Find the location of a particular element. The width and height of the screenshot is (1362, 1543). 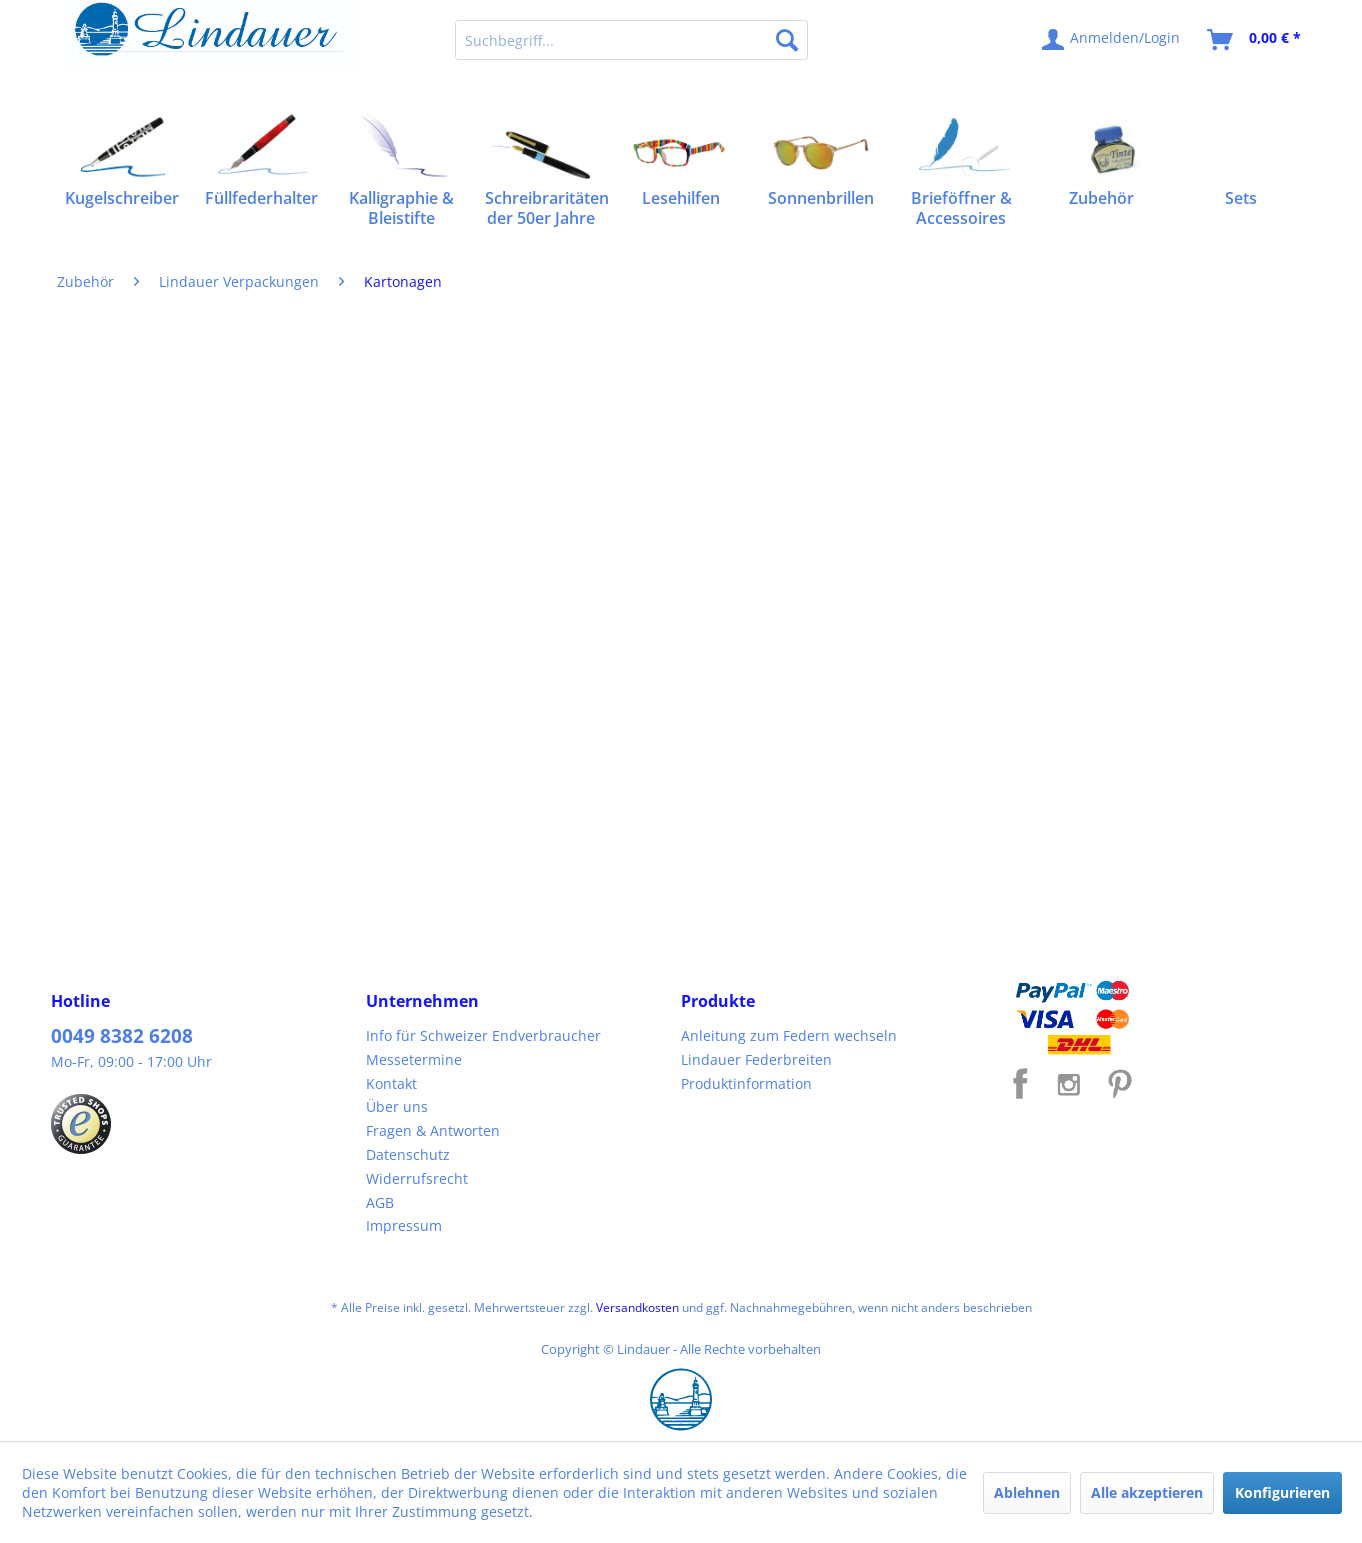

[Warenkorb] is located at coordinates (1255, 40).